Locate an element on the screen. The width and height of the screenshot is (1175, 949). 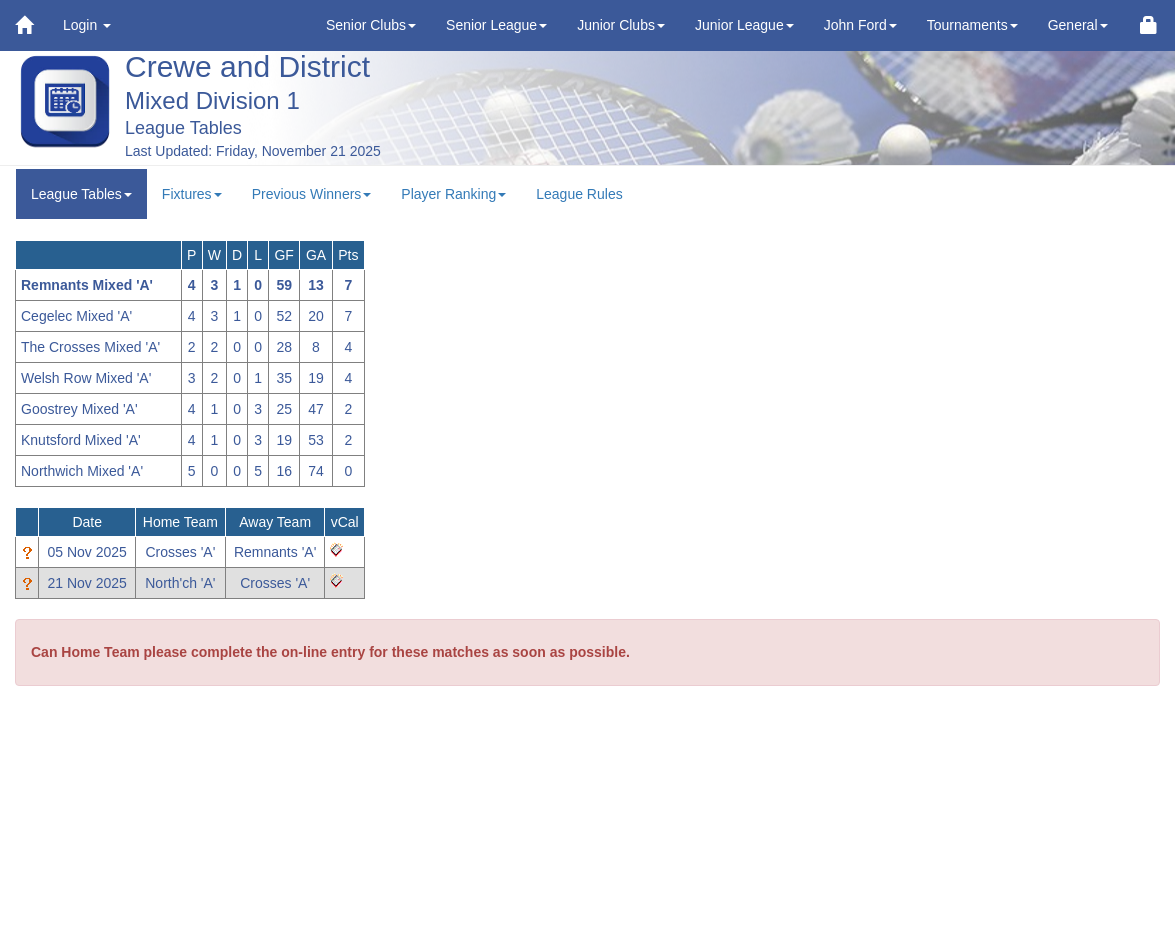
Junior Clubs [button] is located at coordinates (621, 25).